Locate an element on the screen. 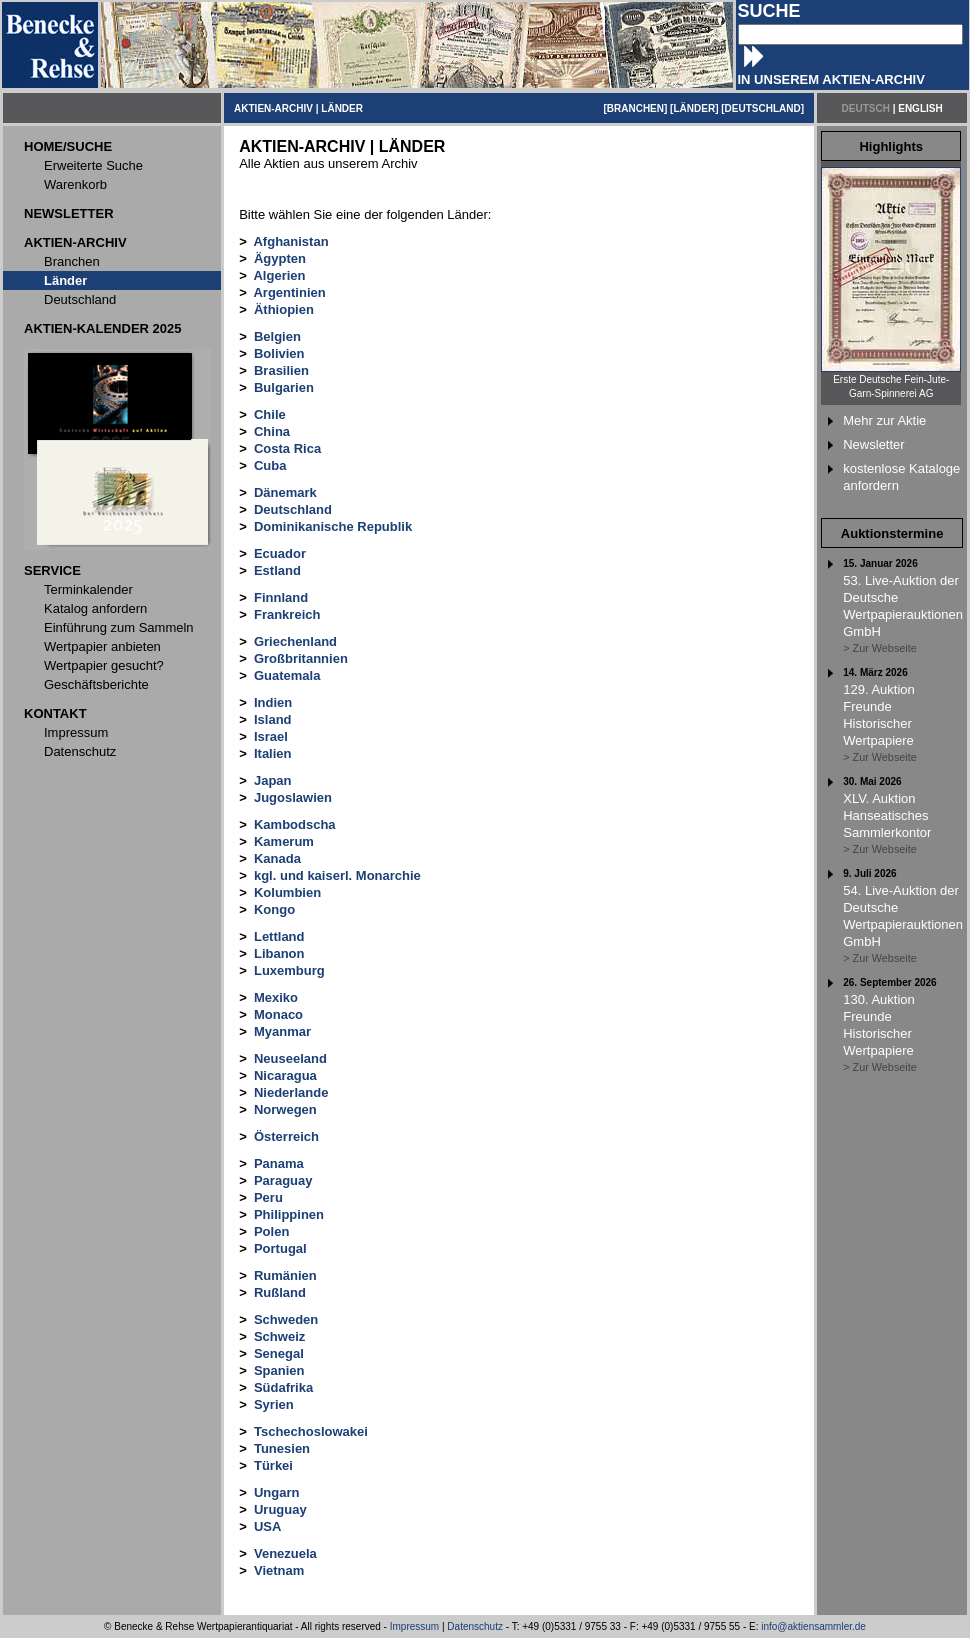 Image resolution: width=970 pixels, height=1638 pixels. China is located at coordinates (272, 431).